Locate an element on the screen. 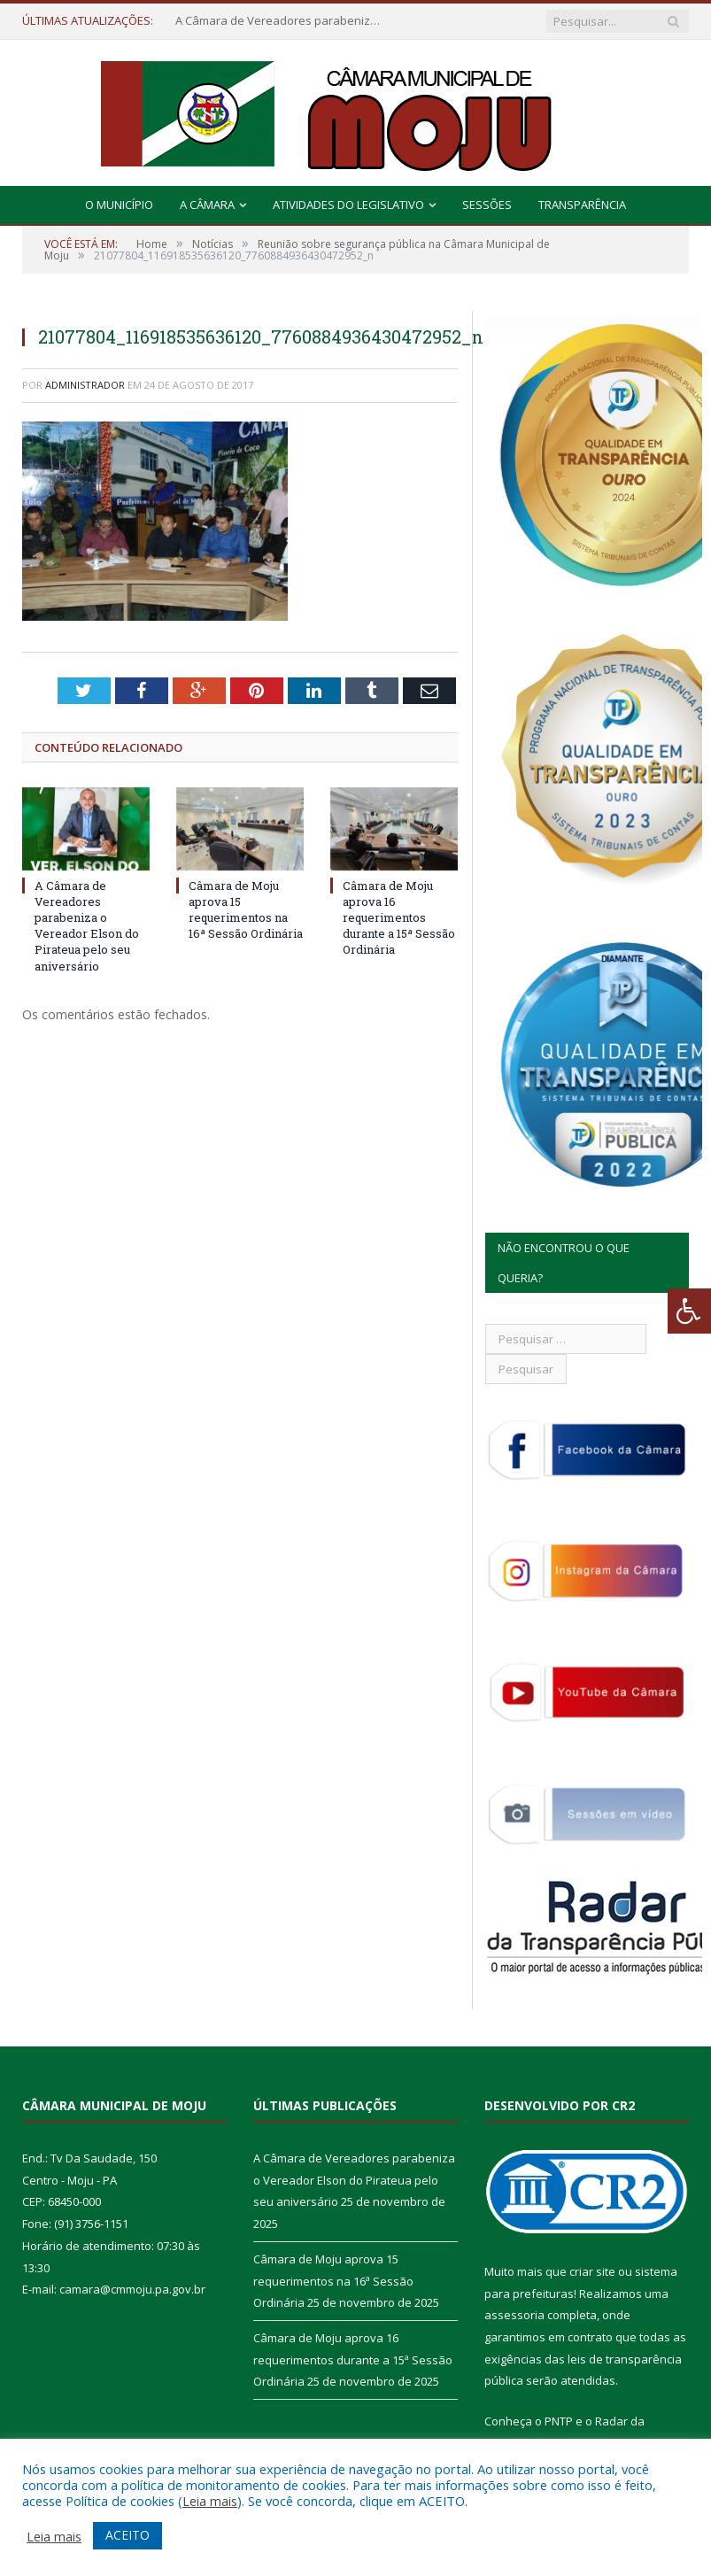 Image resolution: width=711 pixels, height=2576 pixels. Leia mais is located at coordinates (209, 2501).